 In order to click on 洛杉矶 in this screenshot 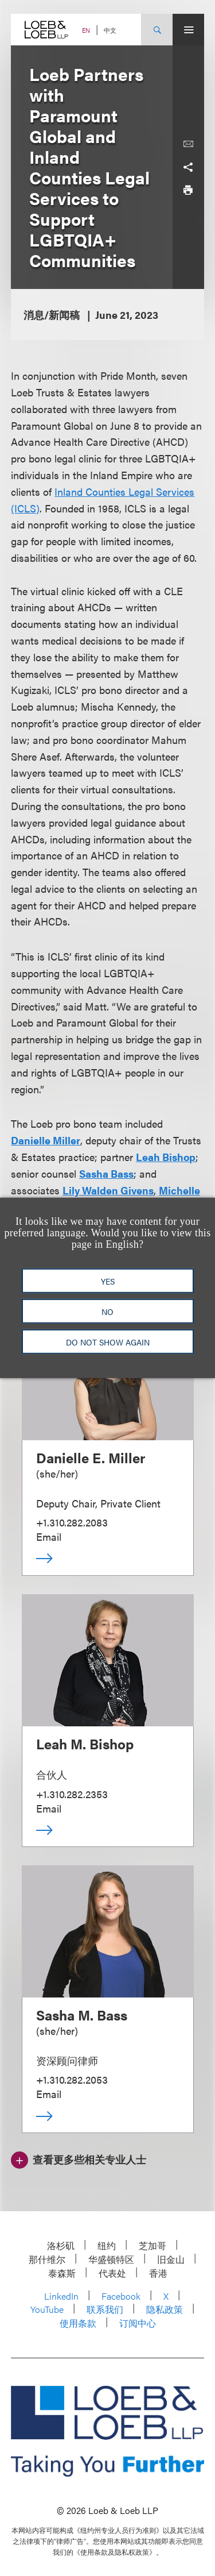, I will do `click(61, 2245)`.